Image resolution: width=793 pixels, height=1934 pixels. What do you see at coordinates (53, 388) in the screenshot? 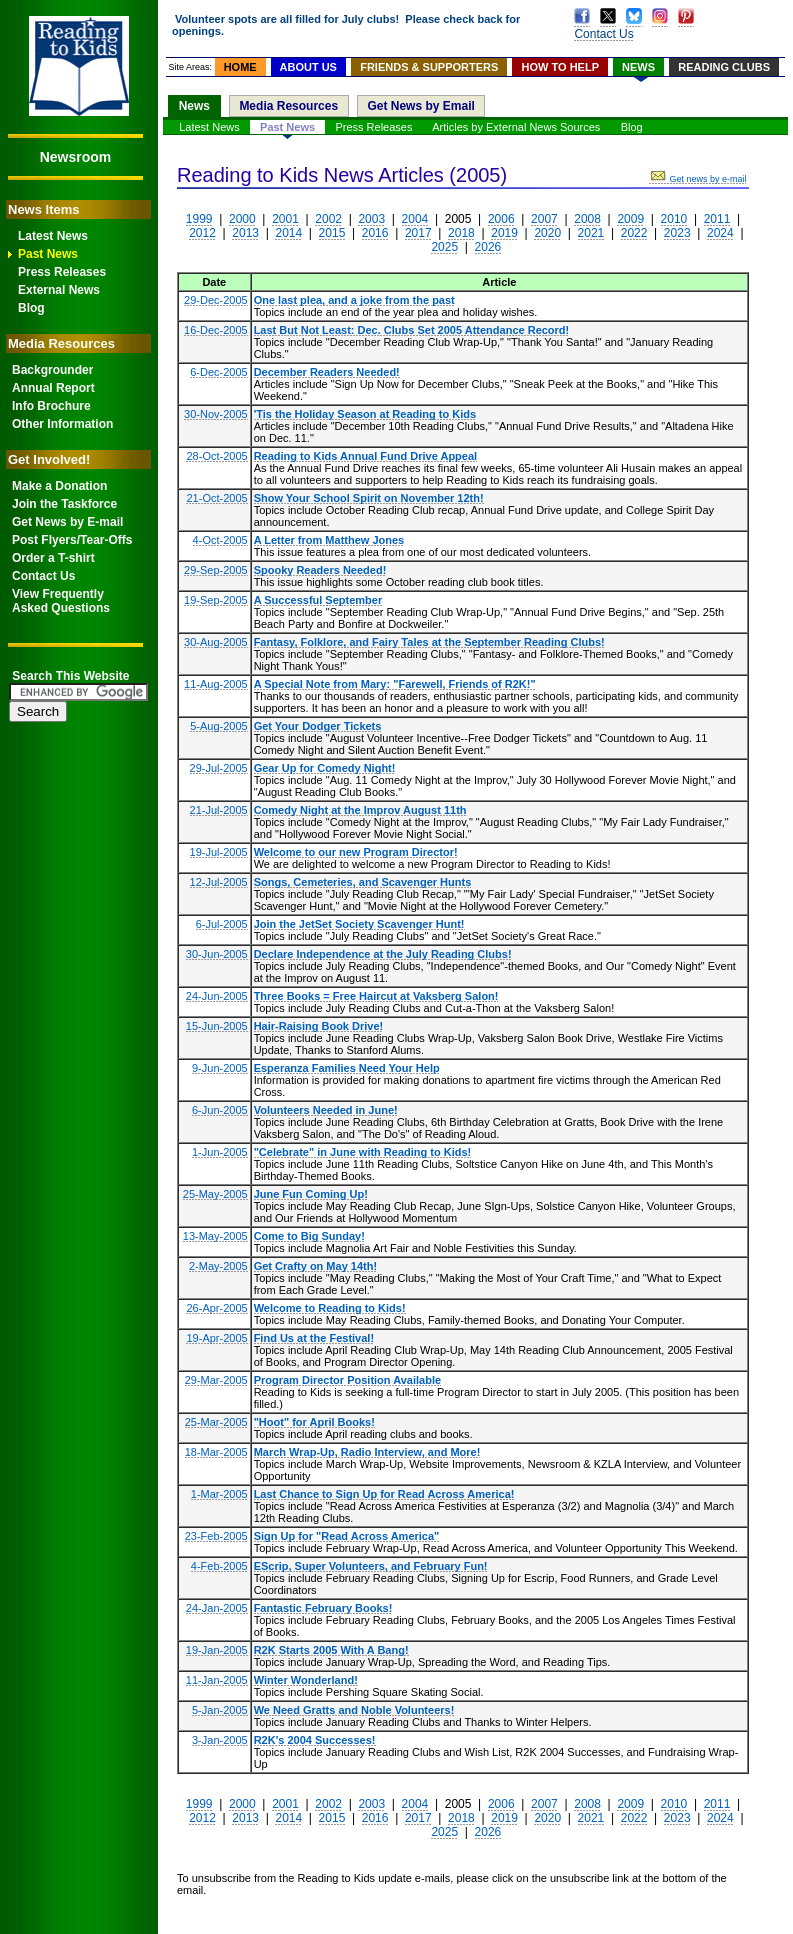
I see `Annual Report` at bounding box center [53, 388].